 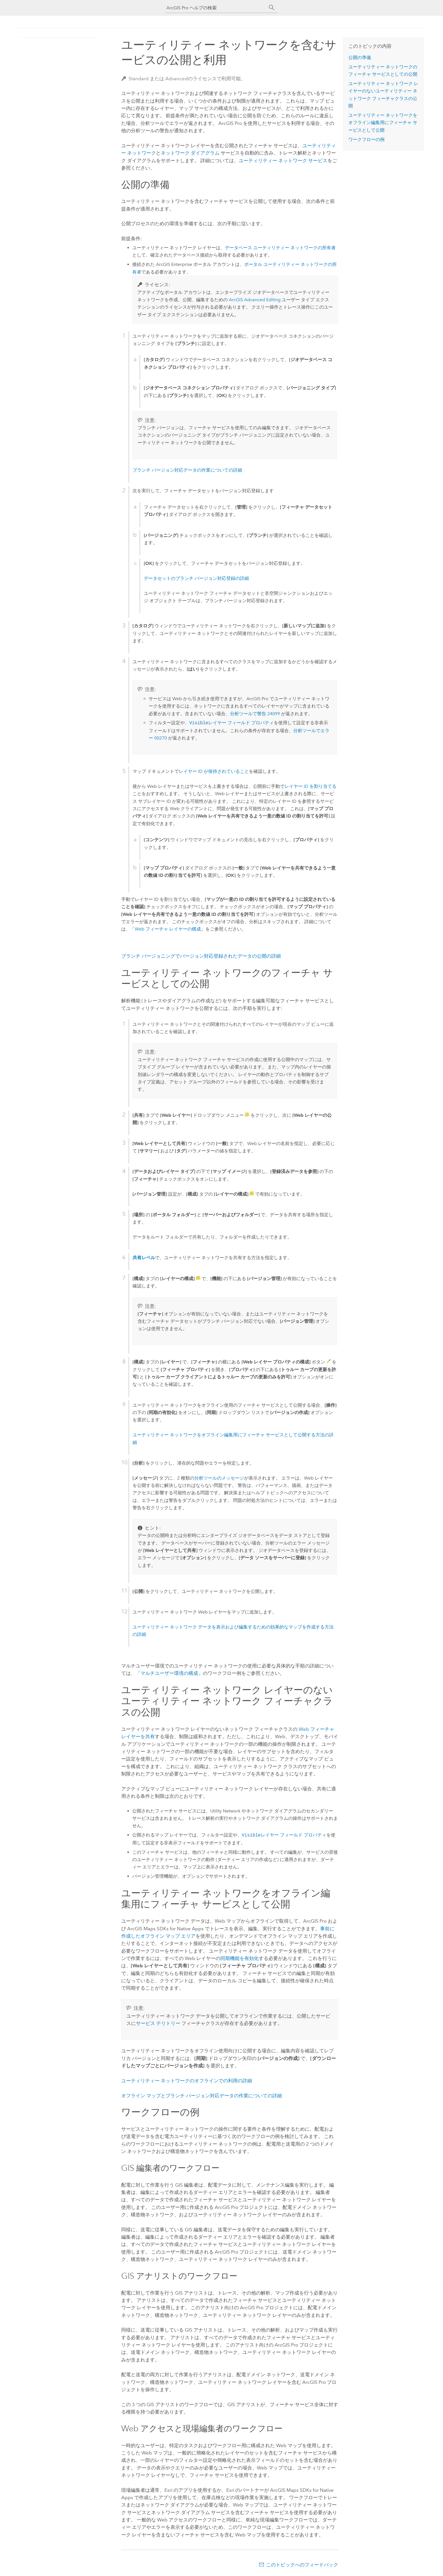 What do you see at coordinates (366, 139) in the screenshot?
I see `ワークフローの例` at bounding box center [366, 139].